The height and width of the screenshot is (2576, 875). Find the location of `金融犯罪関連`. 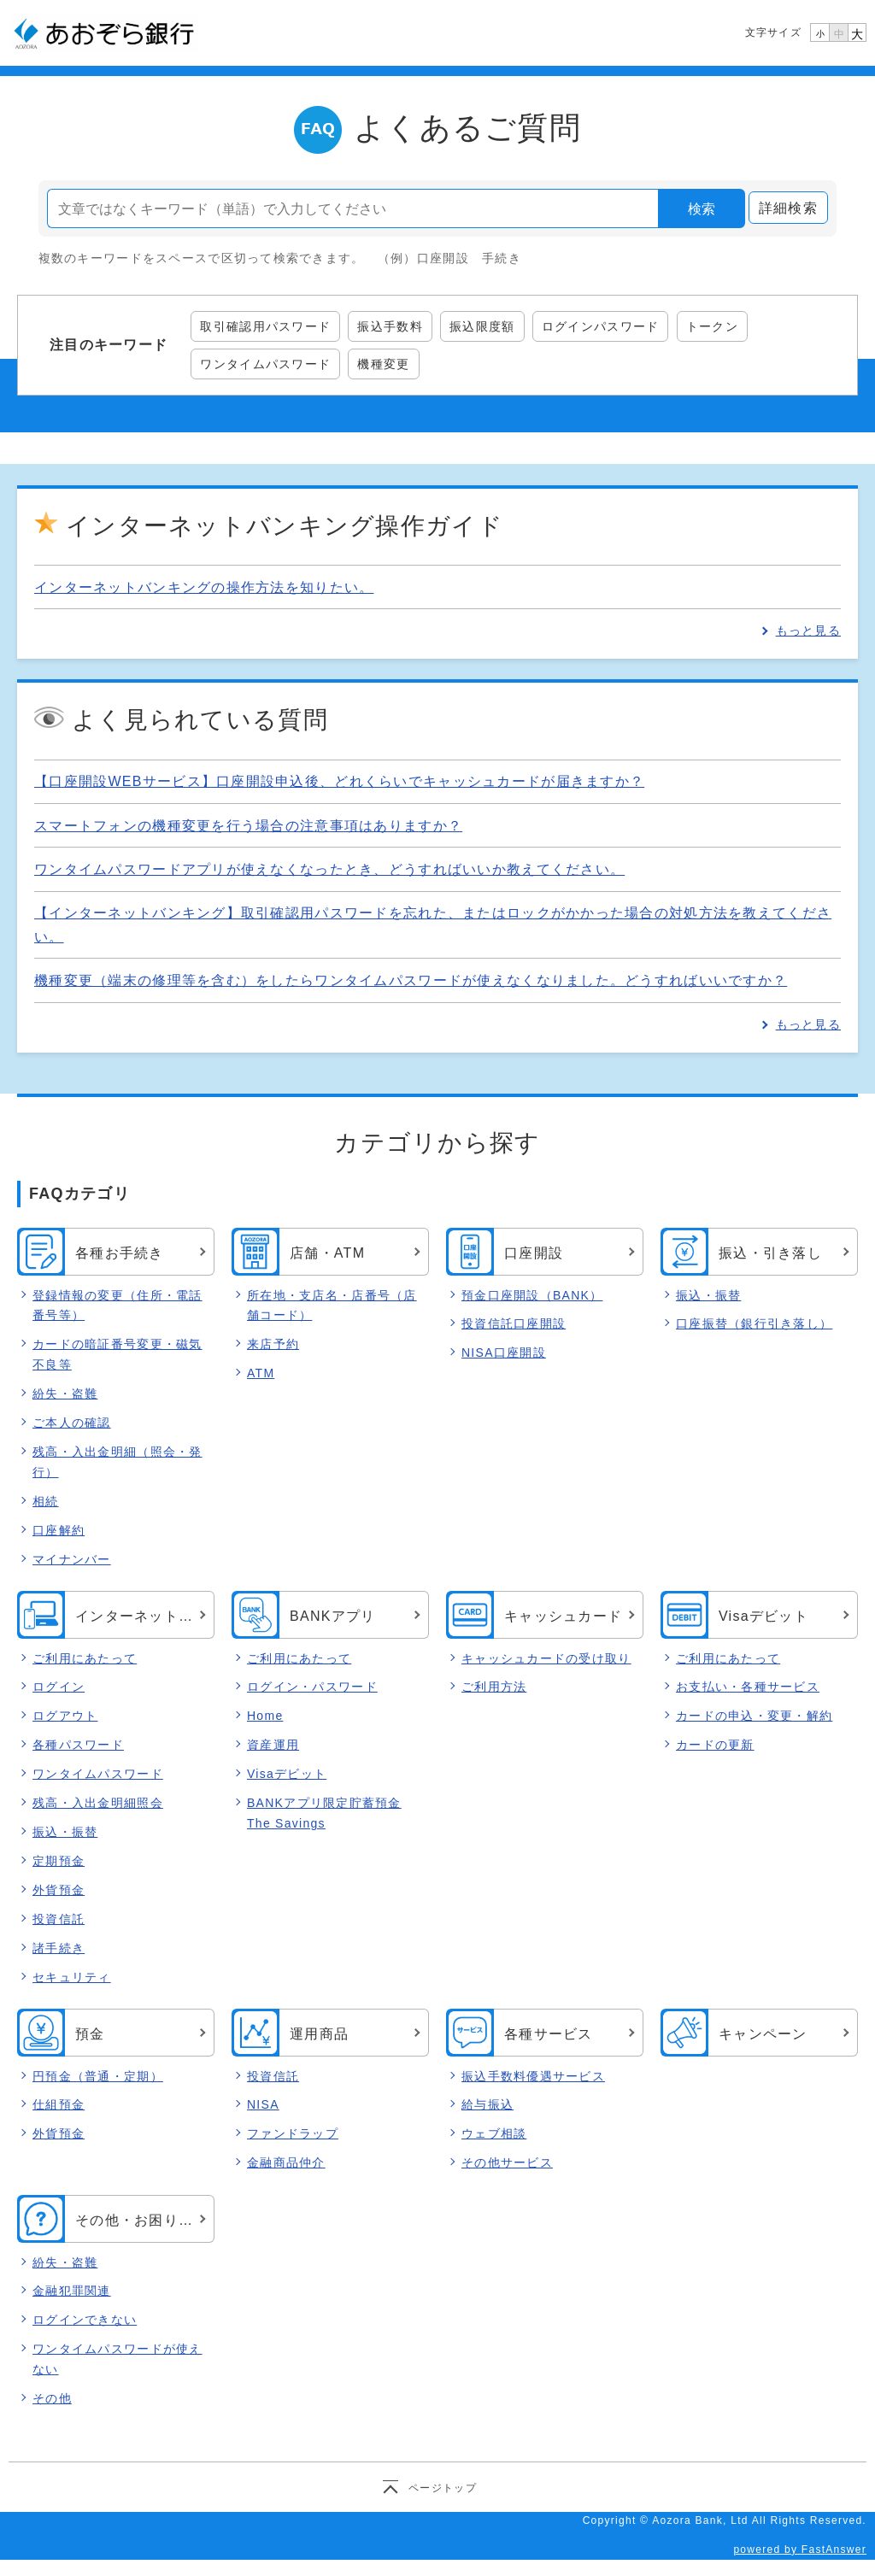

金融犯罪関連 is located at coordinates (71, 2291).